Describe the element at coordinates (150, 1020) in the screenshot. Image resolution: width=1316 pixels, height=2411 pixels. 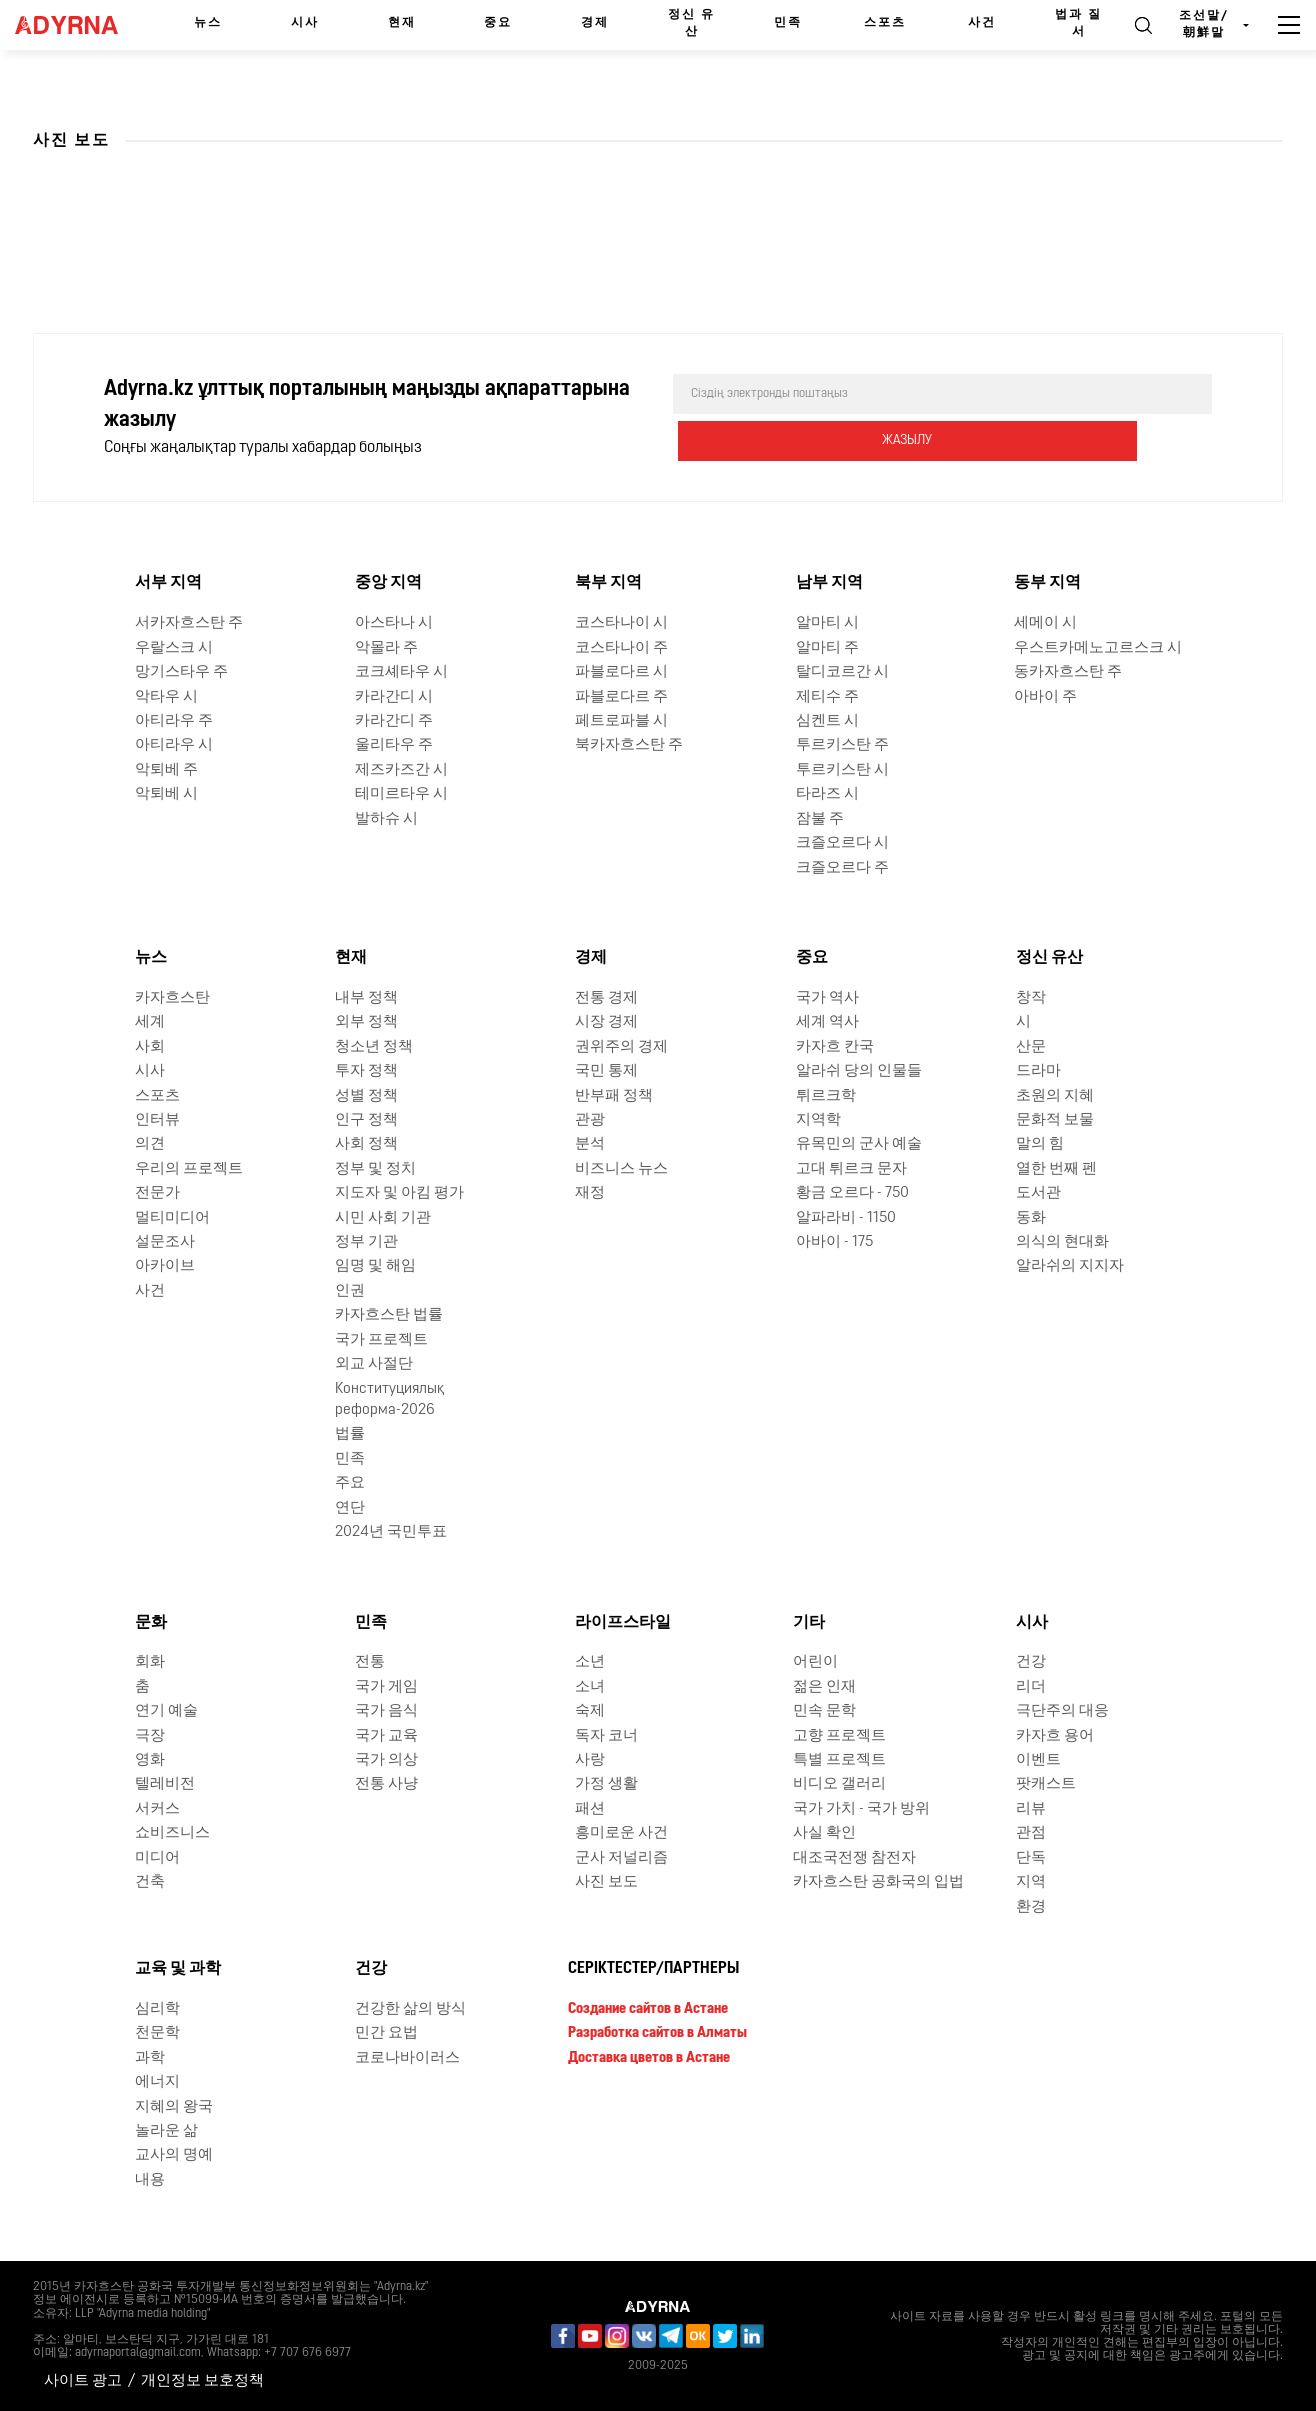
I see `세계` at that location.